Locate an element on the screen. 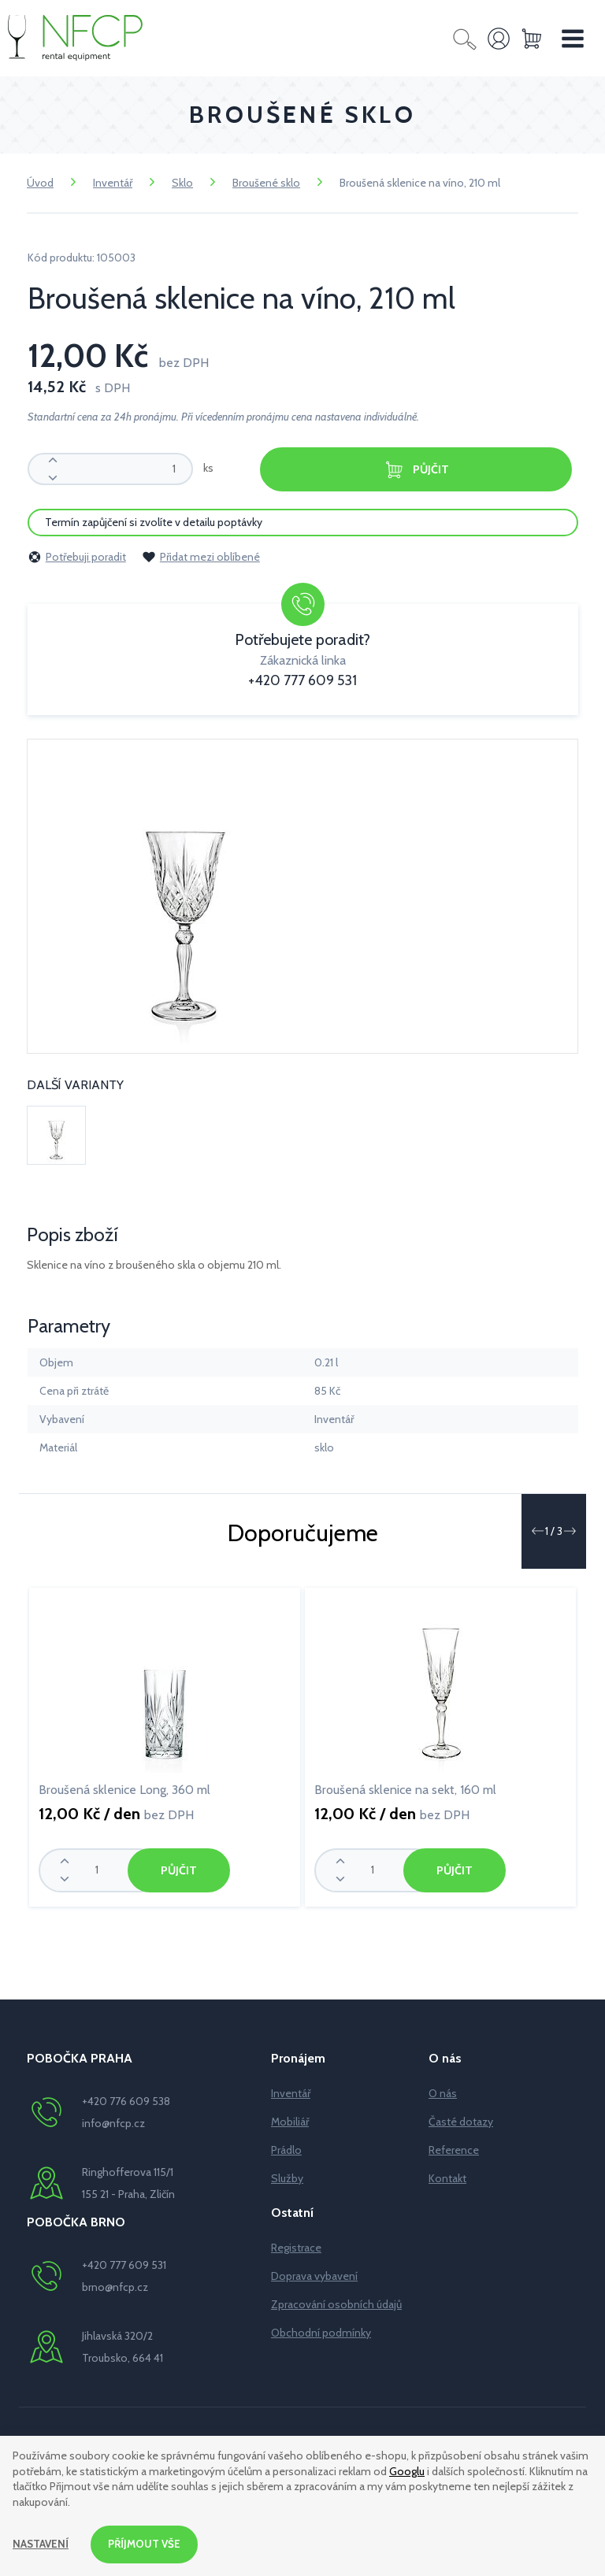  Sklo is located at coordinates (182, 183).